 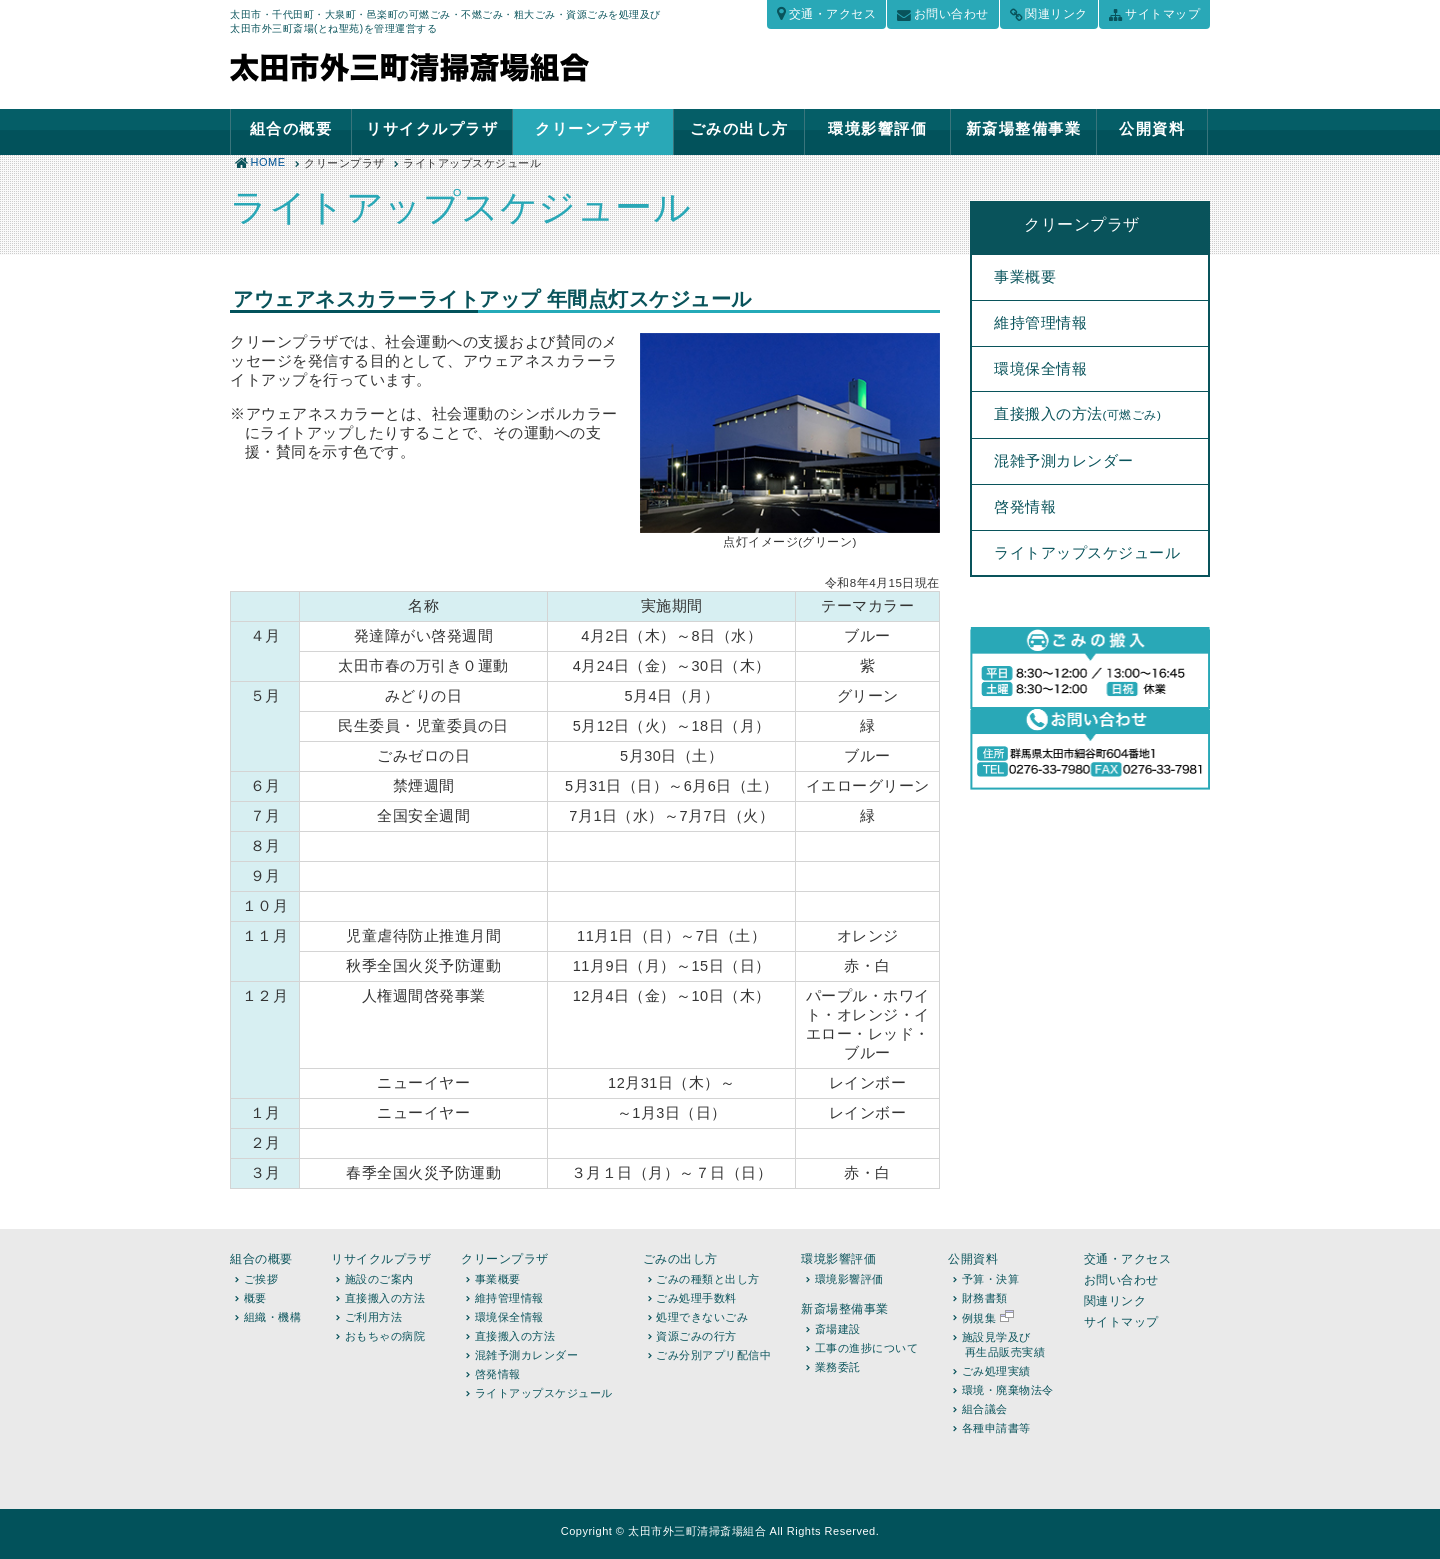 What do you see at coordinates (985, 1409) in the screenshot?
I see `組合議会` at bounding box center [985, 1409].